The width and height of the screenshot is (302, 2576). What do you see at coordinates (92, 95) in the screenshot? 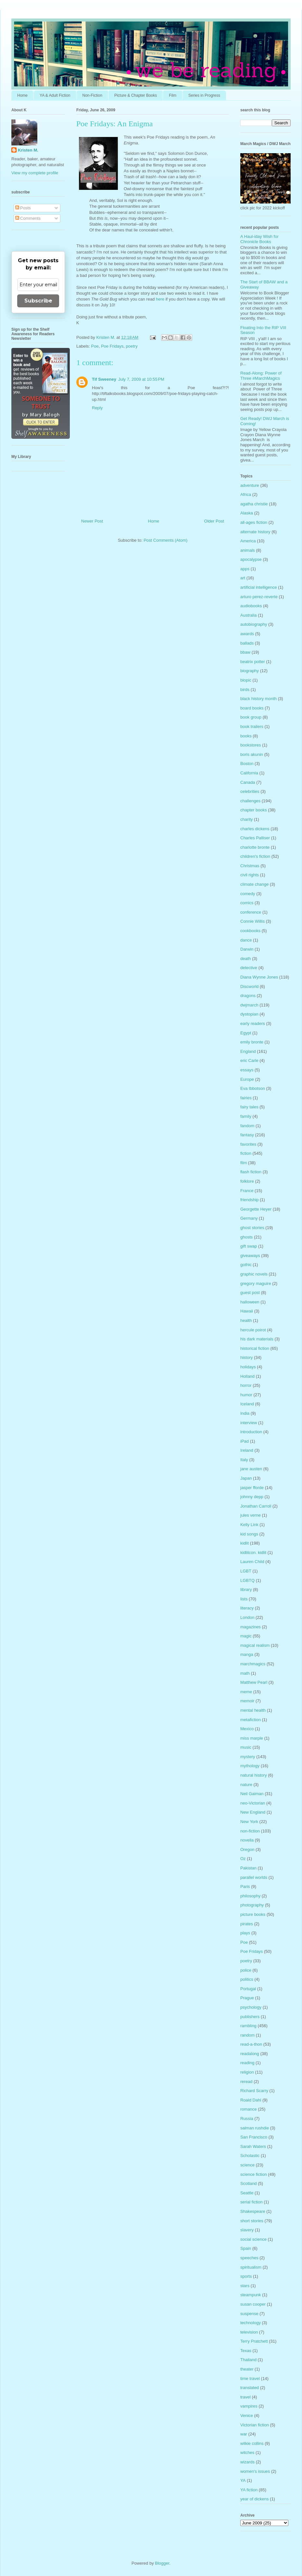
I see `Non-Fiction` at bounding box center [92, 95].